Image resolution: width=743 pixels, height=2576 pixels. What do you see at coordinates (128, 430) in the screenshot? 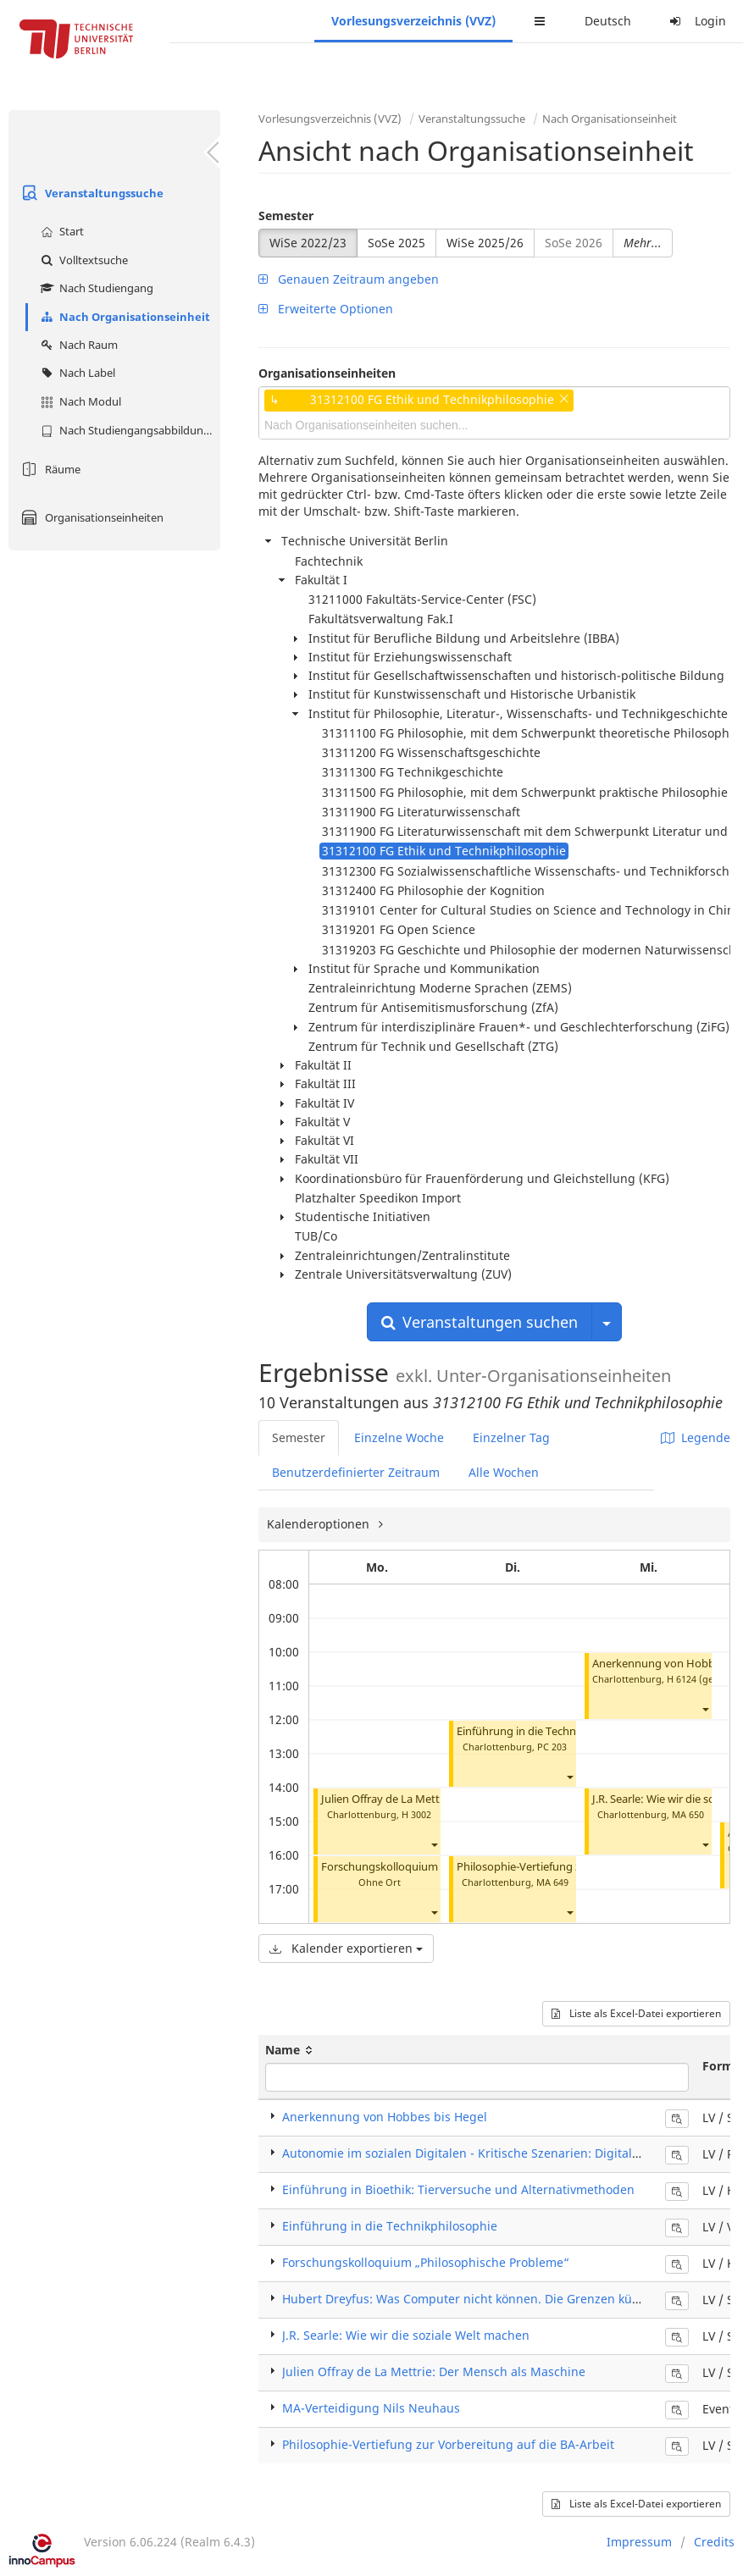
I see `Nach Studiengangsabbildung (MTS)` at bounding box center [128, 430].